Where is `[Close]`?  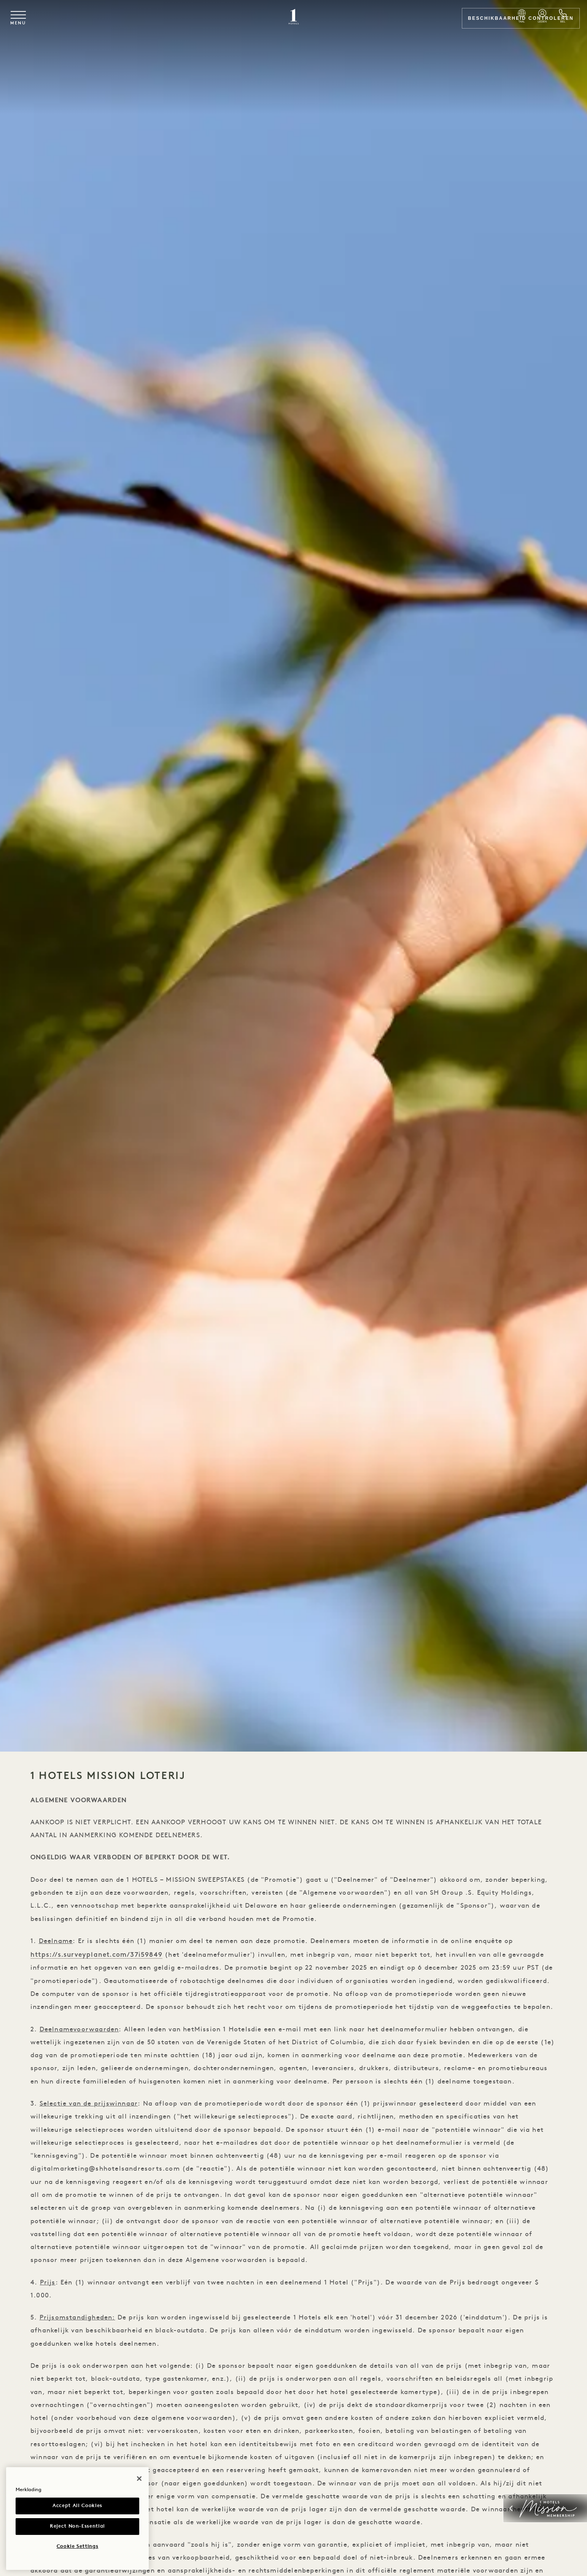 [Close] is located at coordinates (139, 2478).